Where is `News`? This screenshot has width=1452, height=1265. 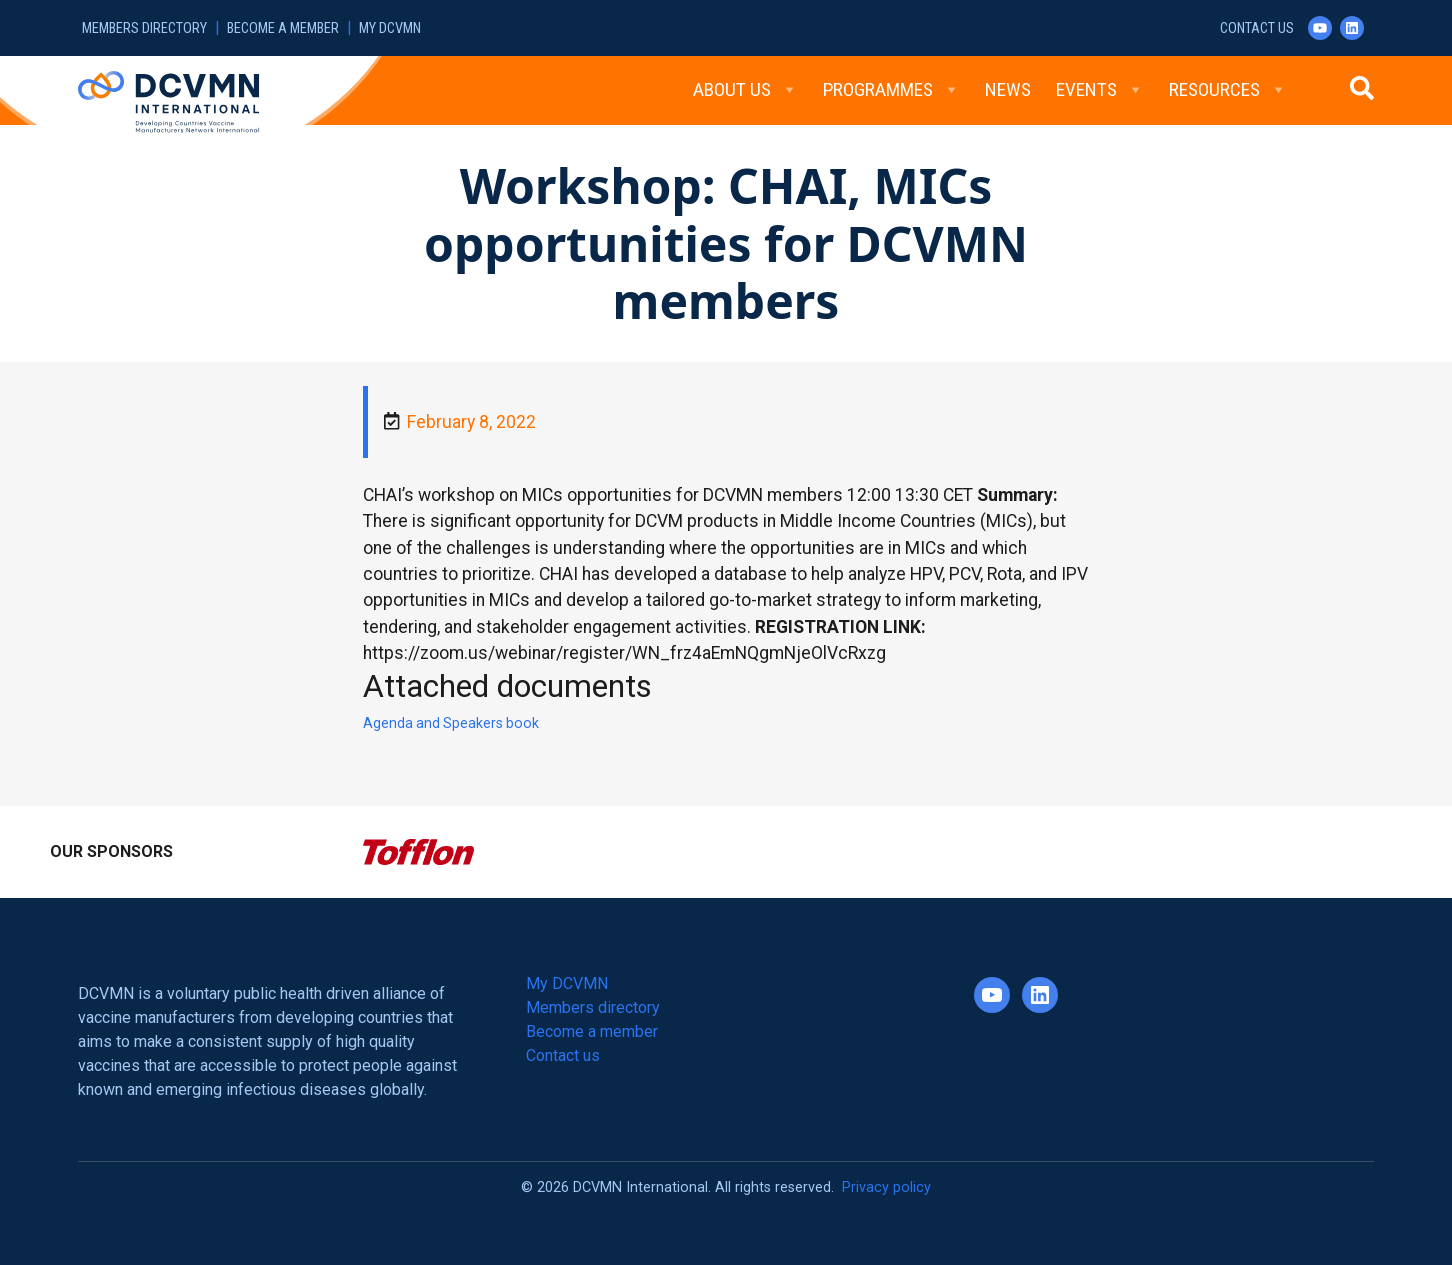
News is located at coordinates (1008, 89).